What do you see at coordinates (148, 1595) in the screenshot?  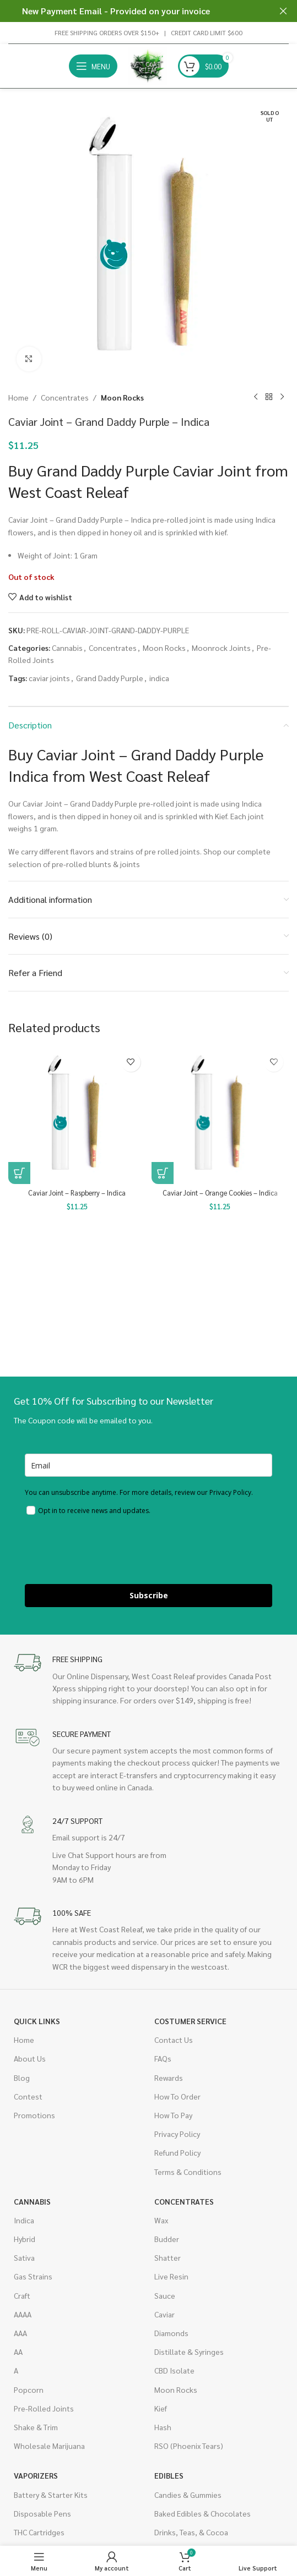 I see `Subscribe` at bounding box center [148, 1595].